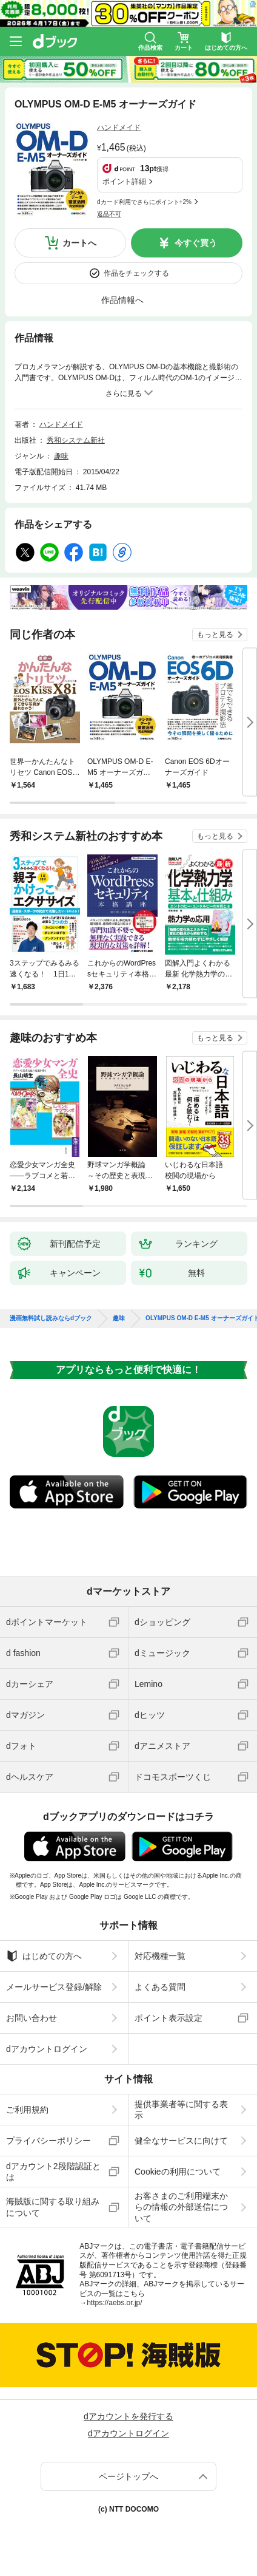 The height and width of the screenshot is (2576, 257). What do you see at coordinates (53, 2171) in the screenshot?
I see `dアカウント2段階認証とは` at bounding box center [53, 2171].